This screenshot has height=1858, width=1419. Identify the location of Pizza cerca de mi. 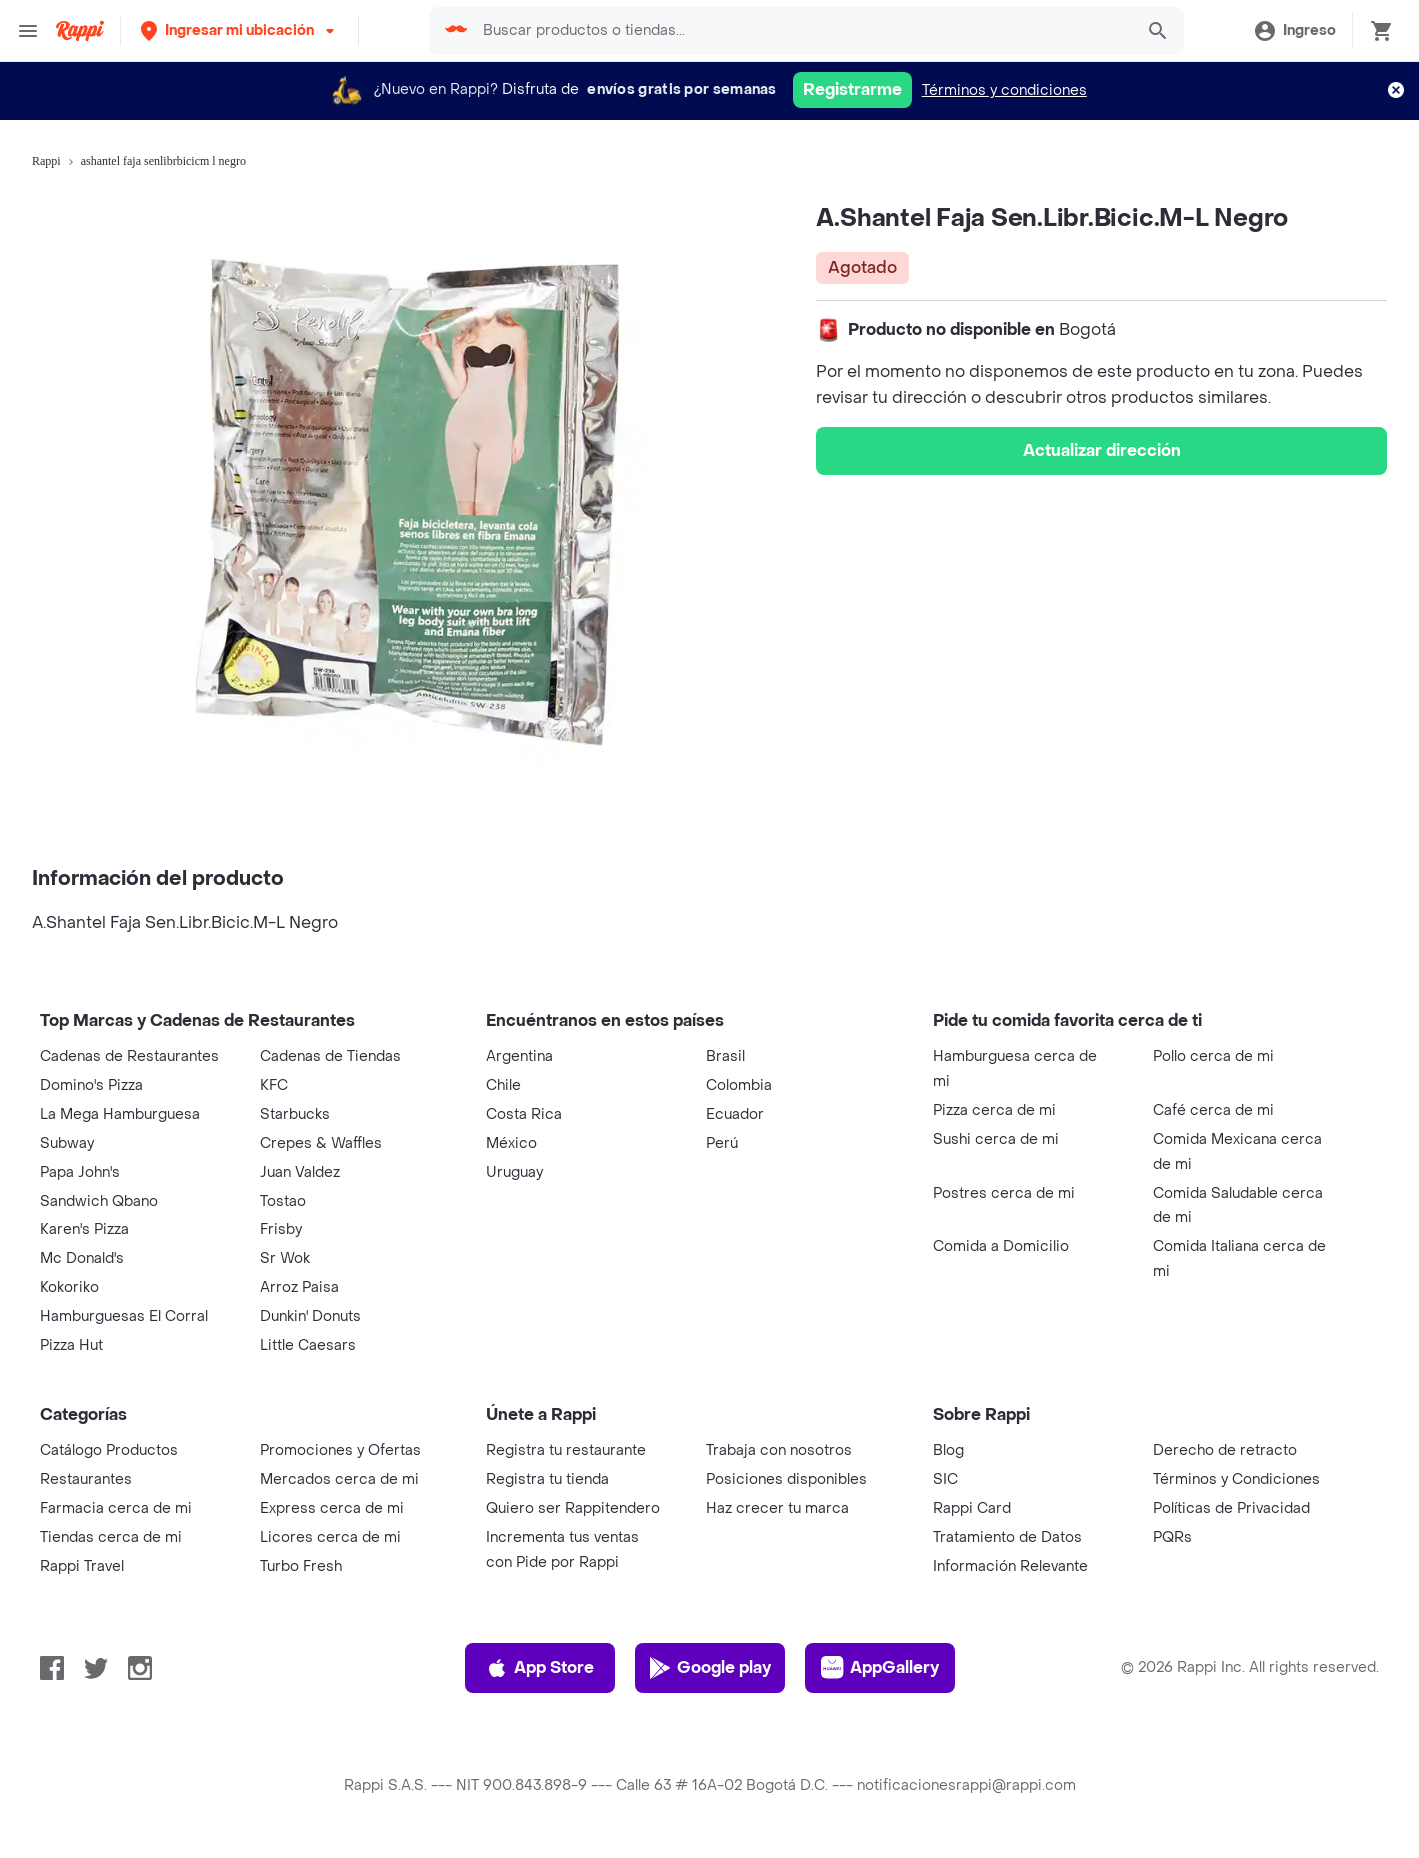
(994, 1110).